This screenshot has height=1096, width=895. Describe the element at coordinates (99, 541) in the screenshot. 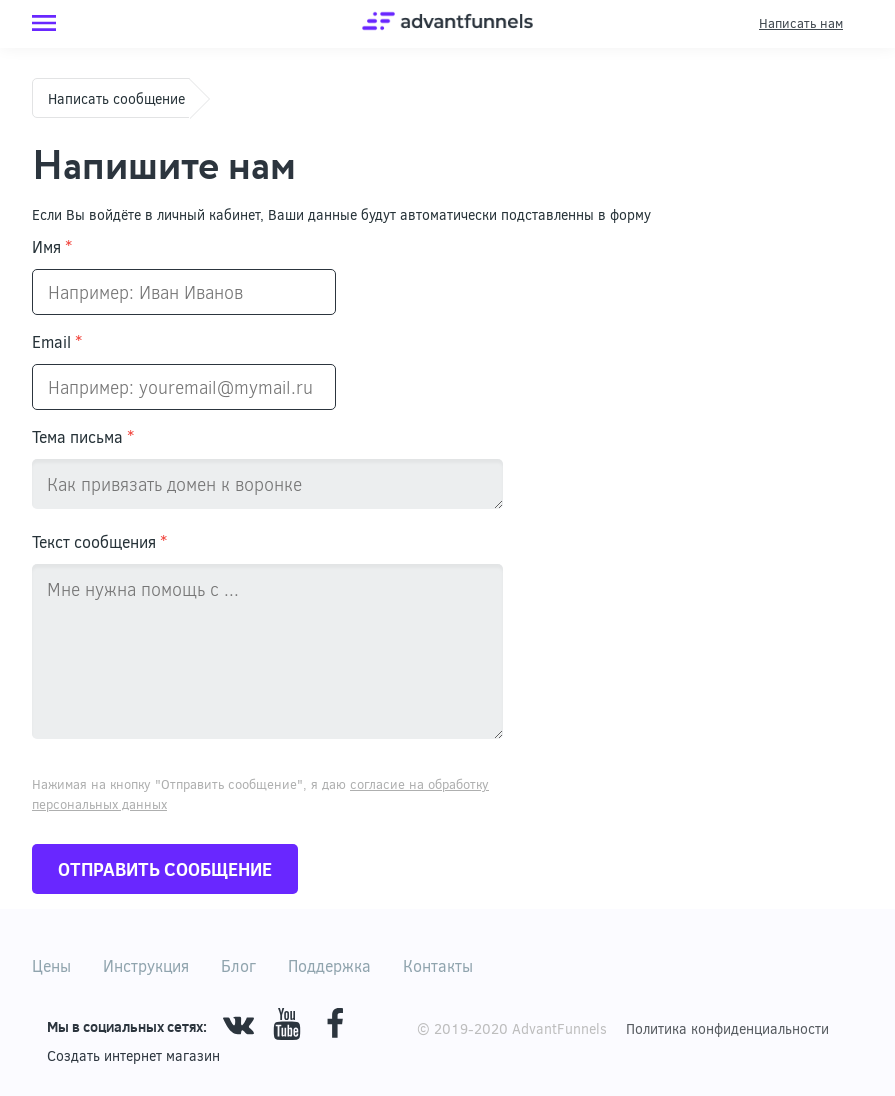

I see `Текст сообщения` at that location.